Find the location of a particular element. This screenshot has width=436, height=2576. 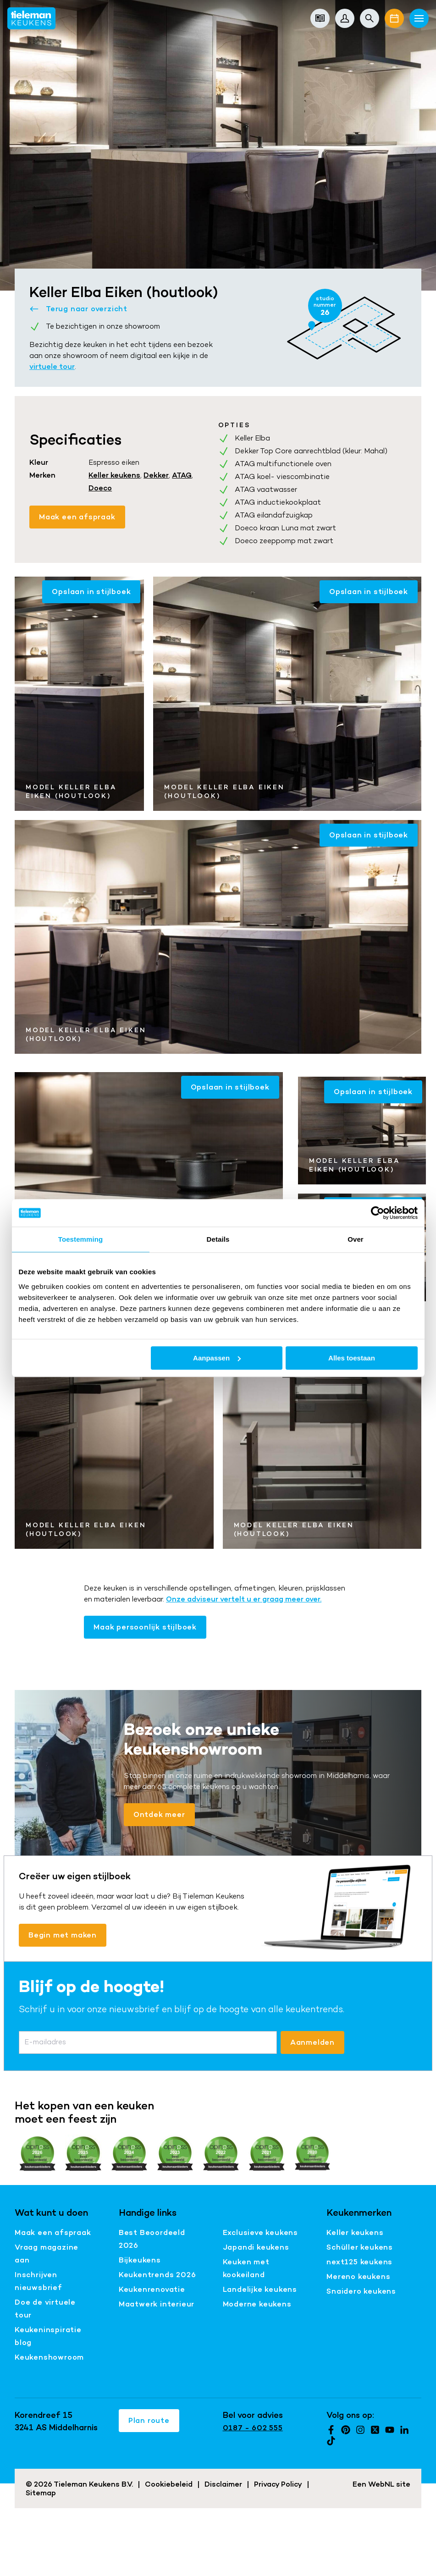

Toestemming [tab] is located at coordinates (80, 1239).